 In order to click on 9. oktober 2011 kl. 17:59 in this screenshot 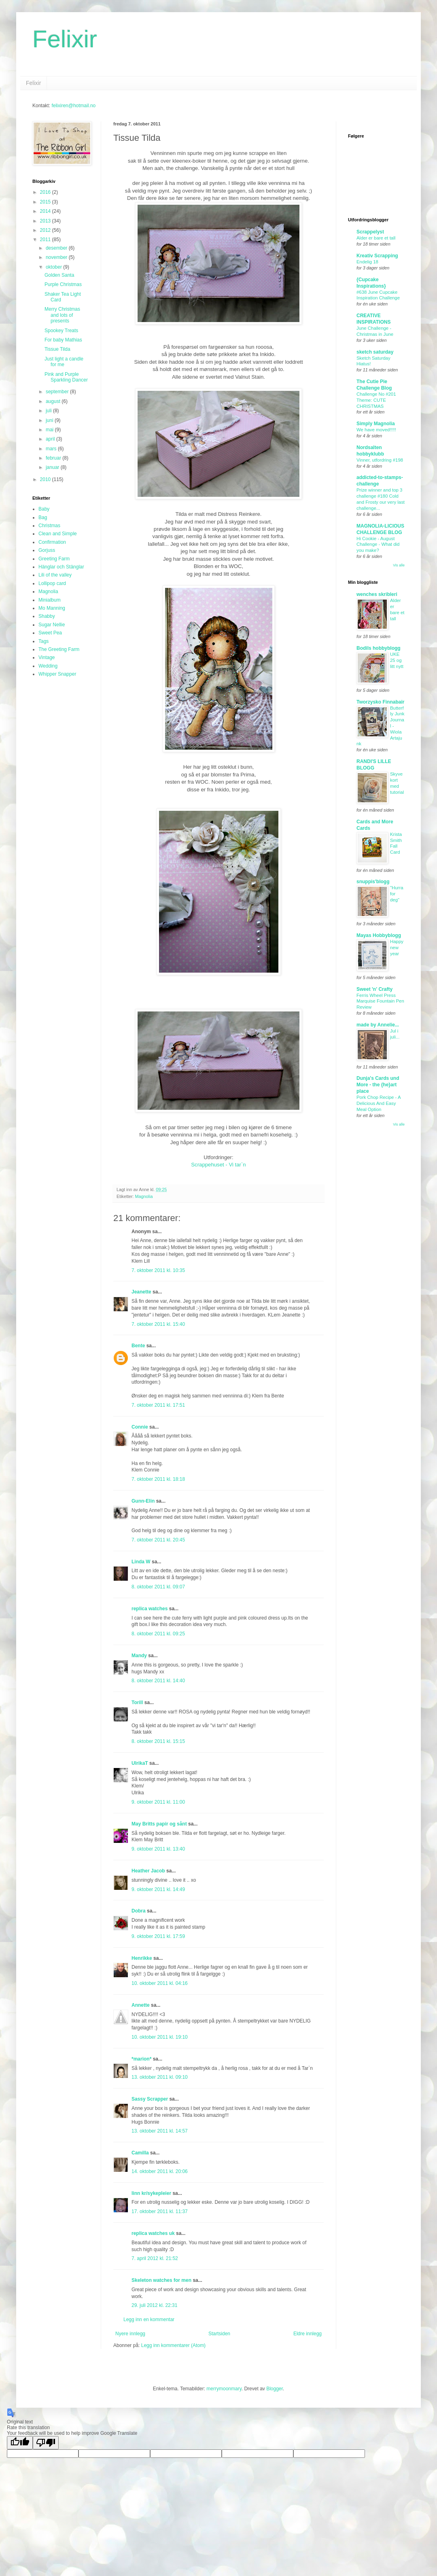, I will do `click(158, 1936)`.